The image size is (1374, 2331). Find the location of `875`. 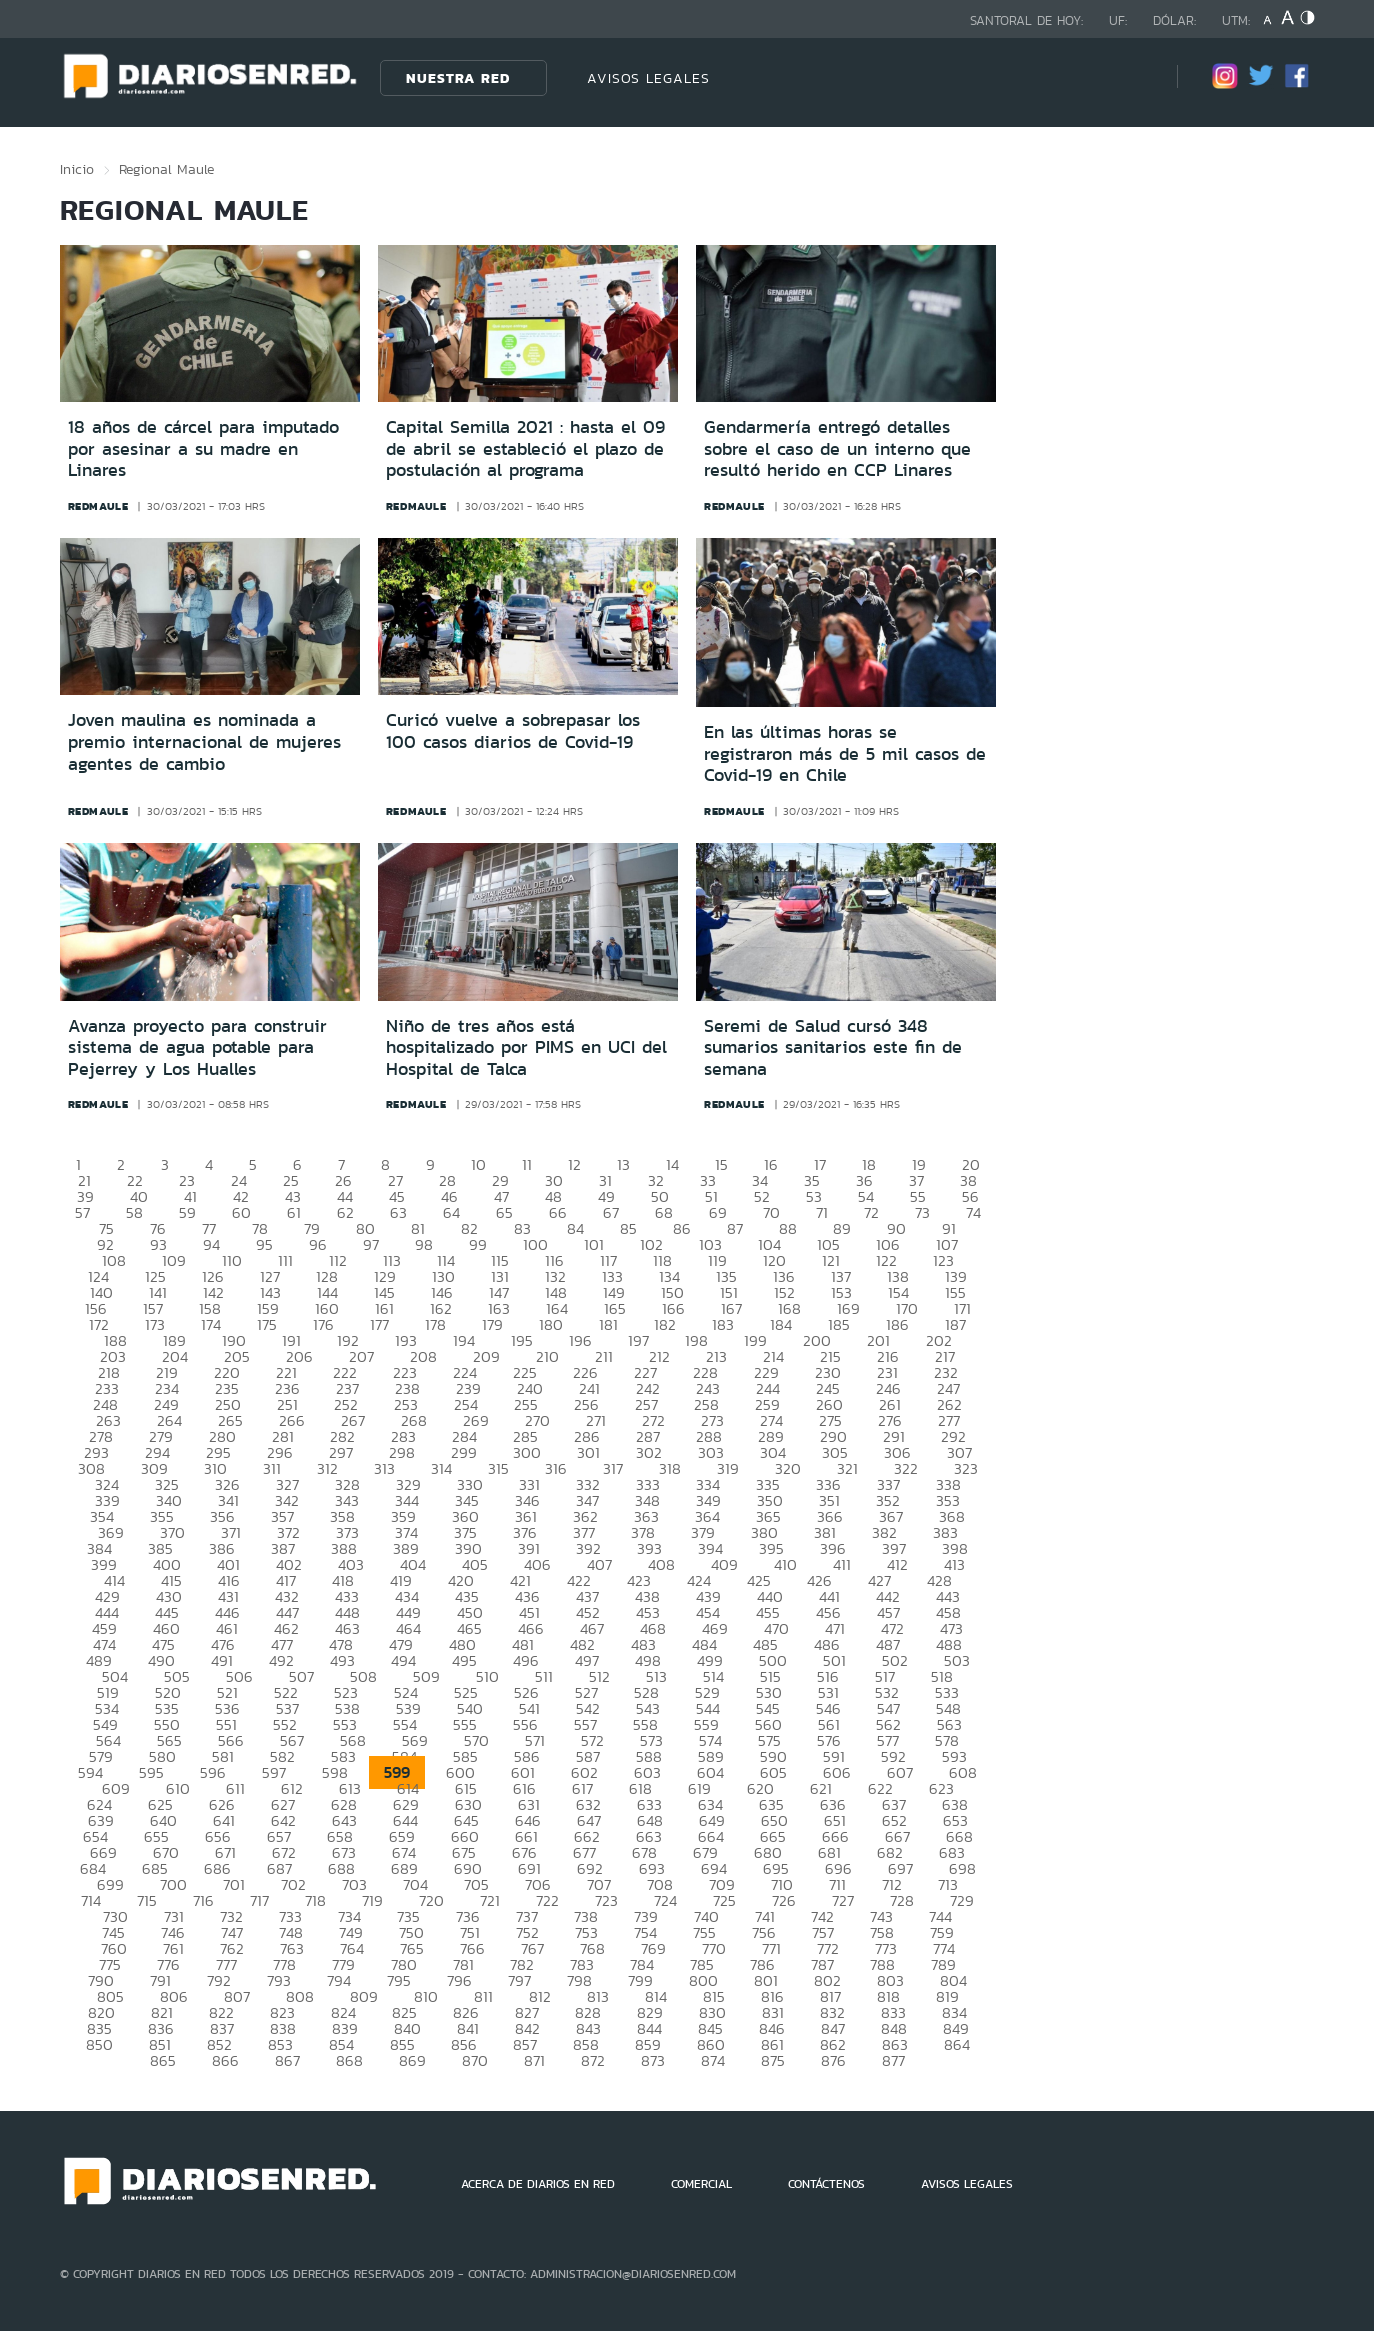

875 is located at coordinates (773, 2060).